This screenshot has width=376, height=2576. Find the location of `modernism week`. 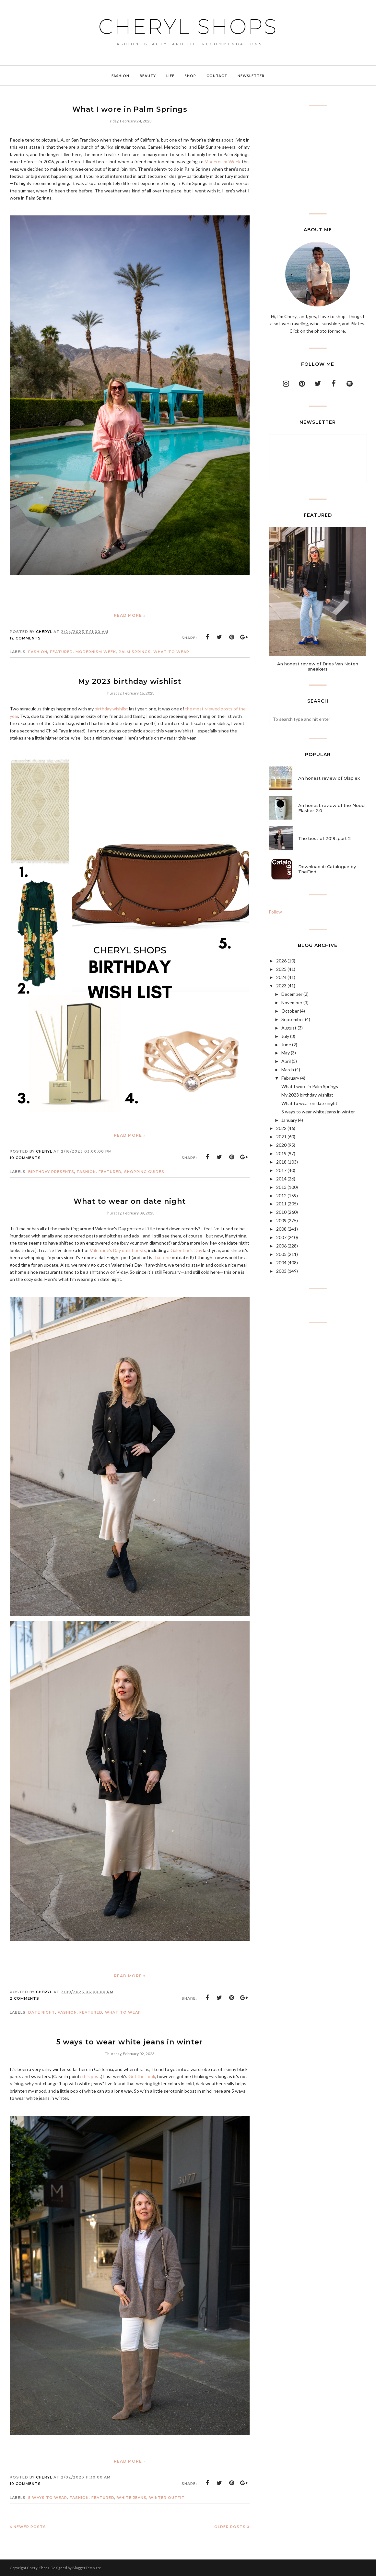

modernism week is located at coordinates (96, 652).